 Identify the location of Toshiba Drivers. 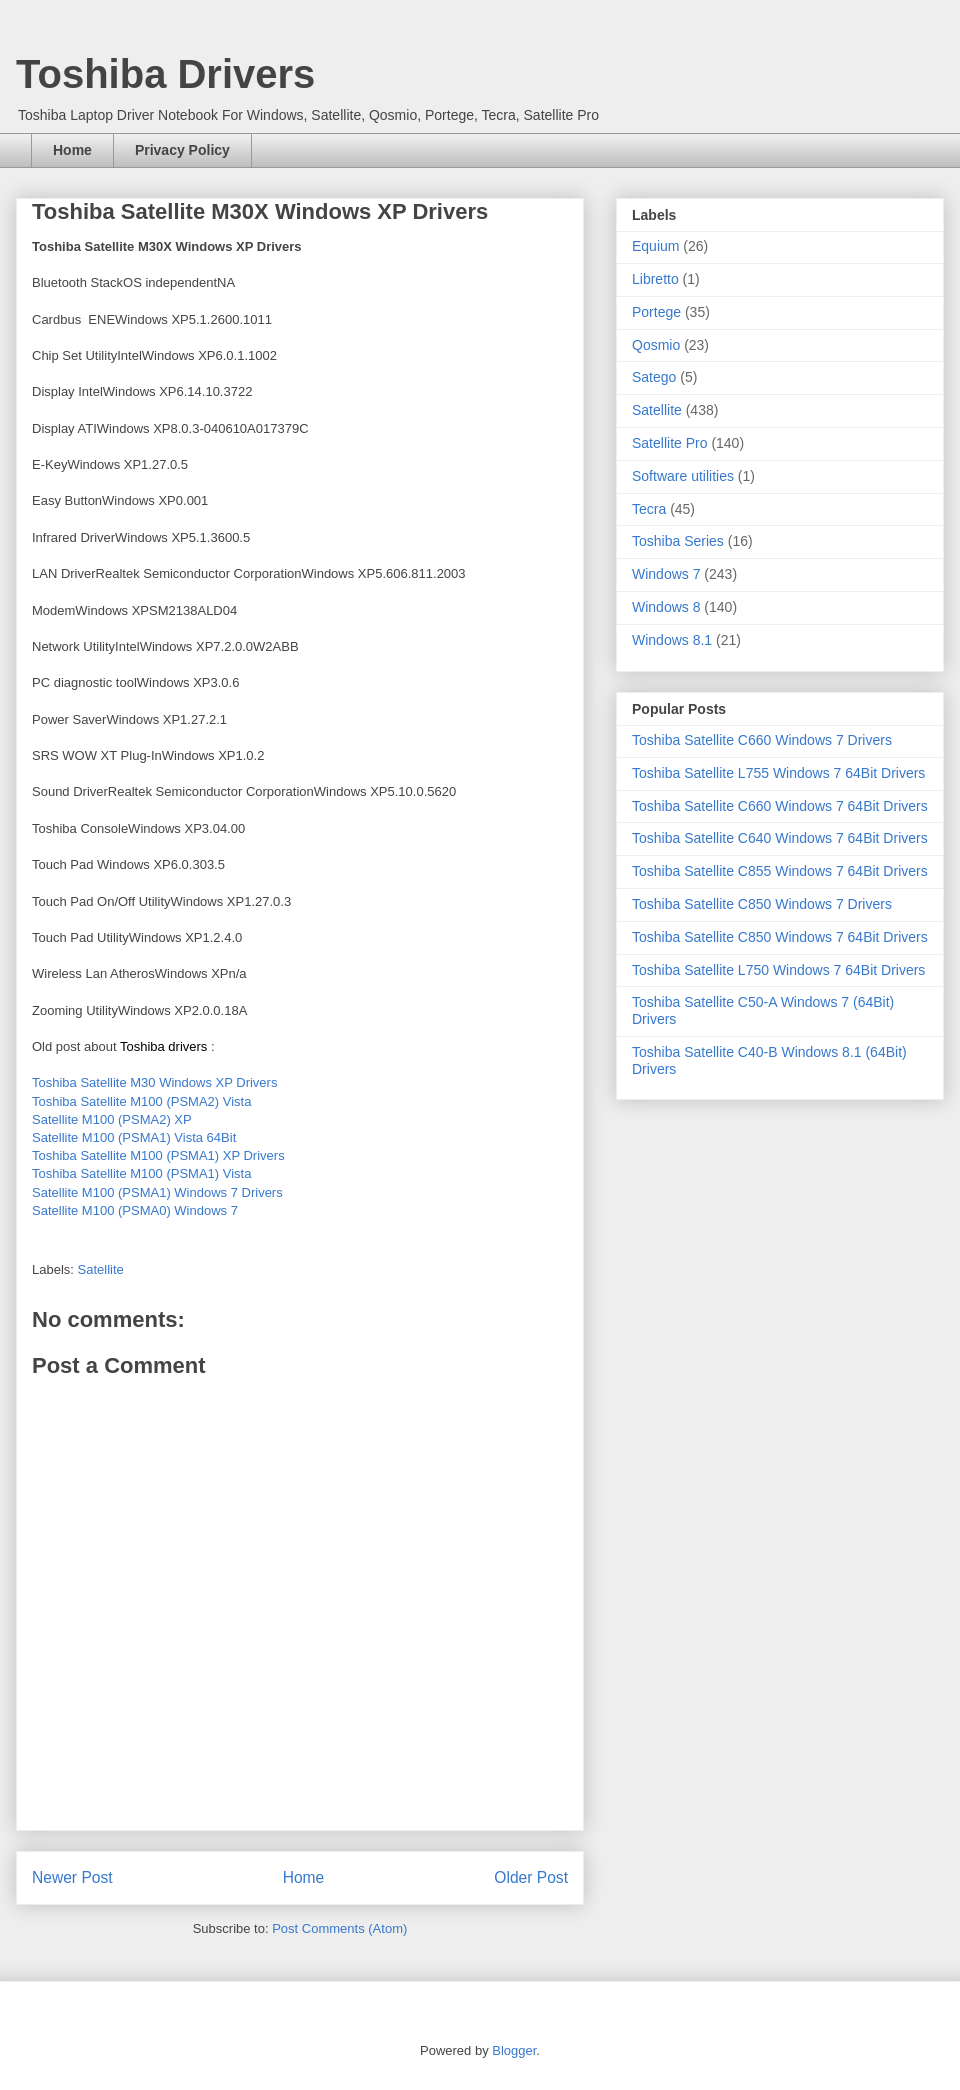
(165, 74).